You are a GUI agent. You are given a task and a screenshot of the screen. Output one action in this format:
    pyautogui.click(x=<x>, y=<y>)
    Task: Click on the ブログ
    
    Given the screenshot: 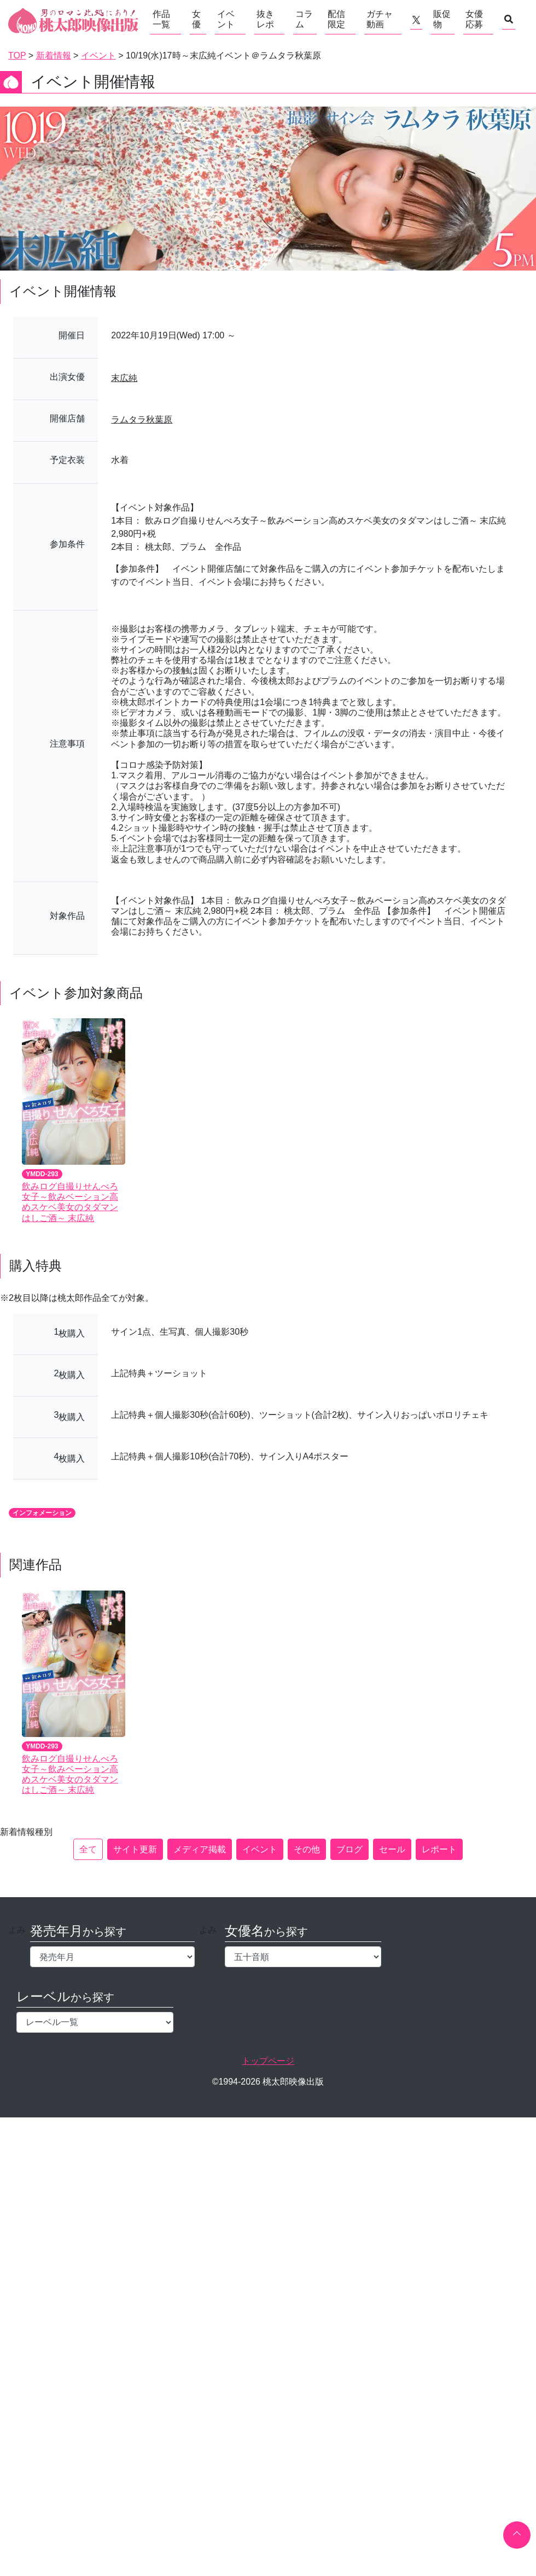 What is the action you would take?
    pyautogui.click(x=349, y=1849)
    